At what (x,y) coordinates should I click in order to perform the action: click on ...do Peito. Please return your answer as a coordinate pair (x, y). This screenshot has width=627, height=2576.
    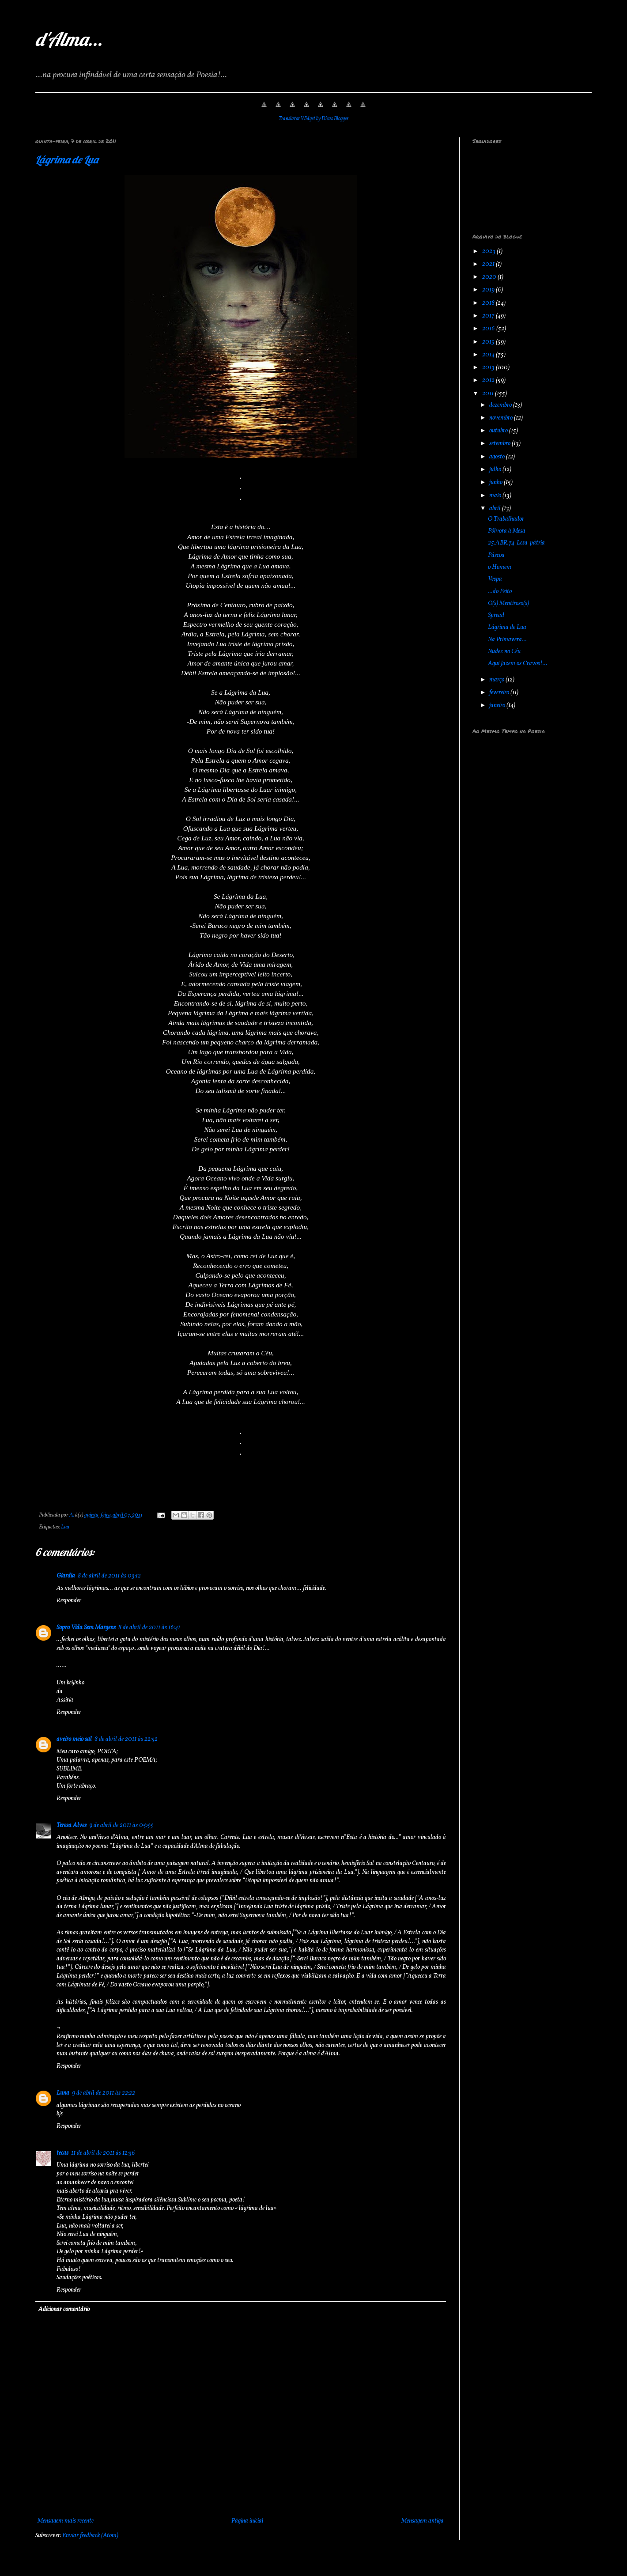
    Looking at the image, I should click on (500, 591).